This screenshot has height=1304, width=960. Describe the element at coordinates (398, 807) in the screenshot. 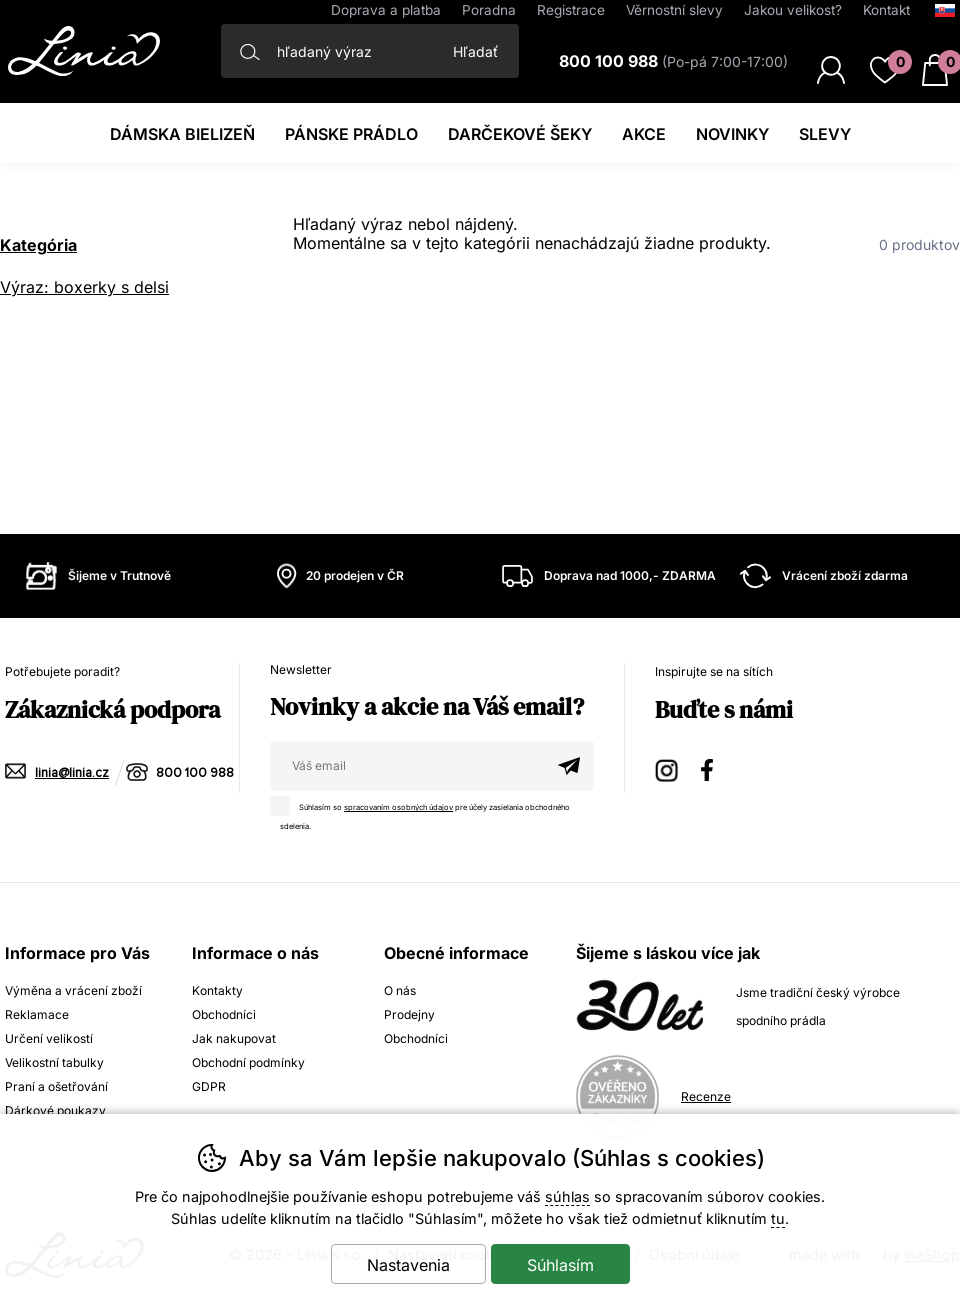

I see `spracovaním osobných údajov` at that location.